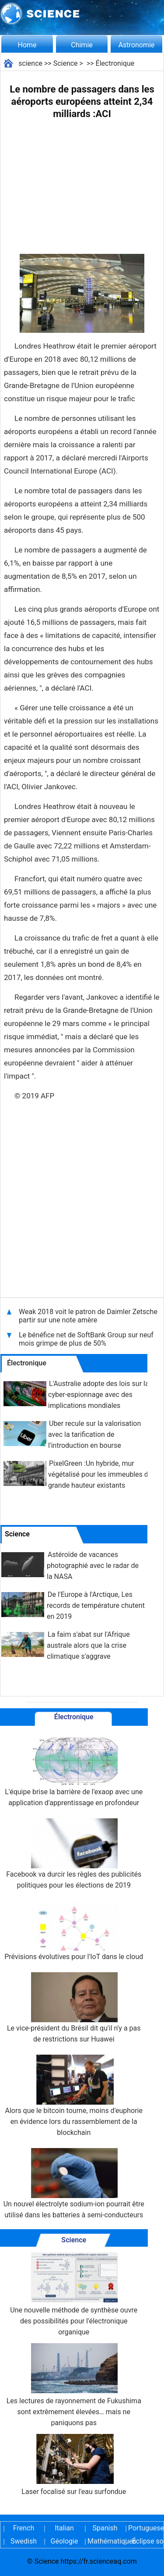 This screenshot has height=2576, width=164. What do you see at coordinates (98, 1394) in the screenshot?
I see `L'Australie adopte des lois sur la cyber-espionnage avec des implications mondiales` at bounding box center [98, 1394].